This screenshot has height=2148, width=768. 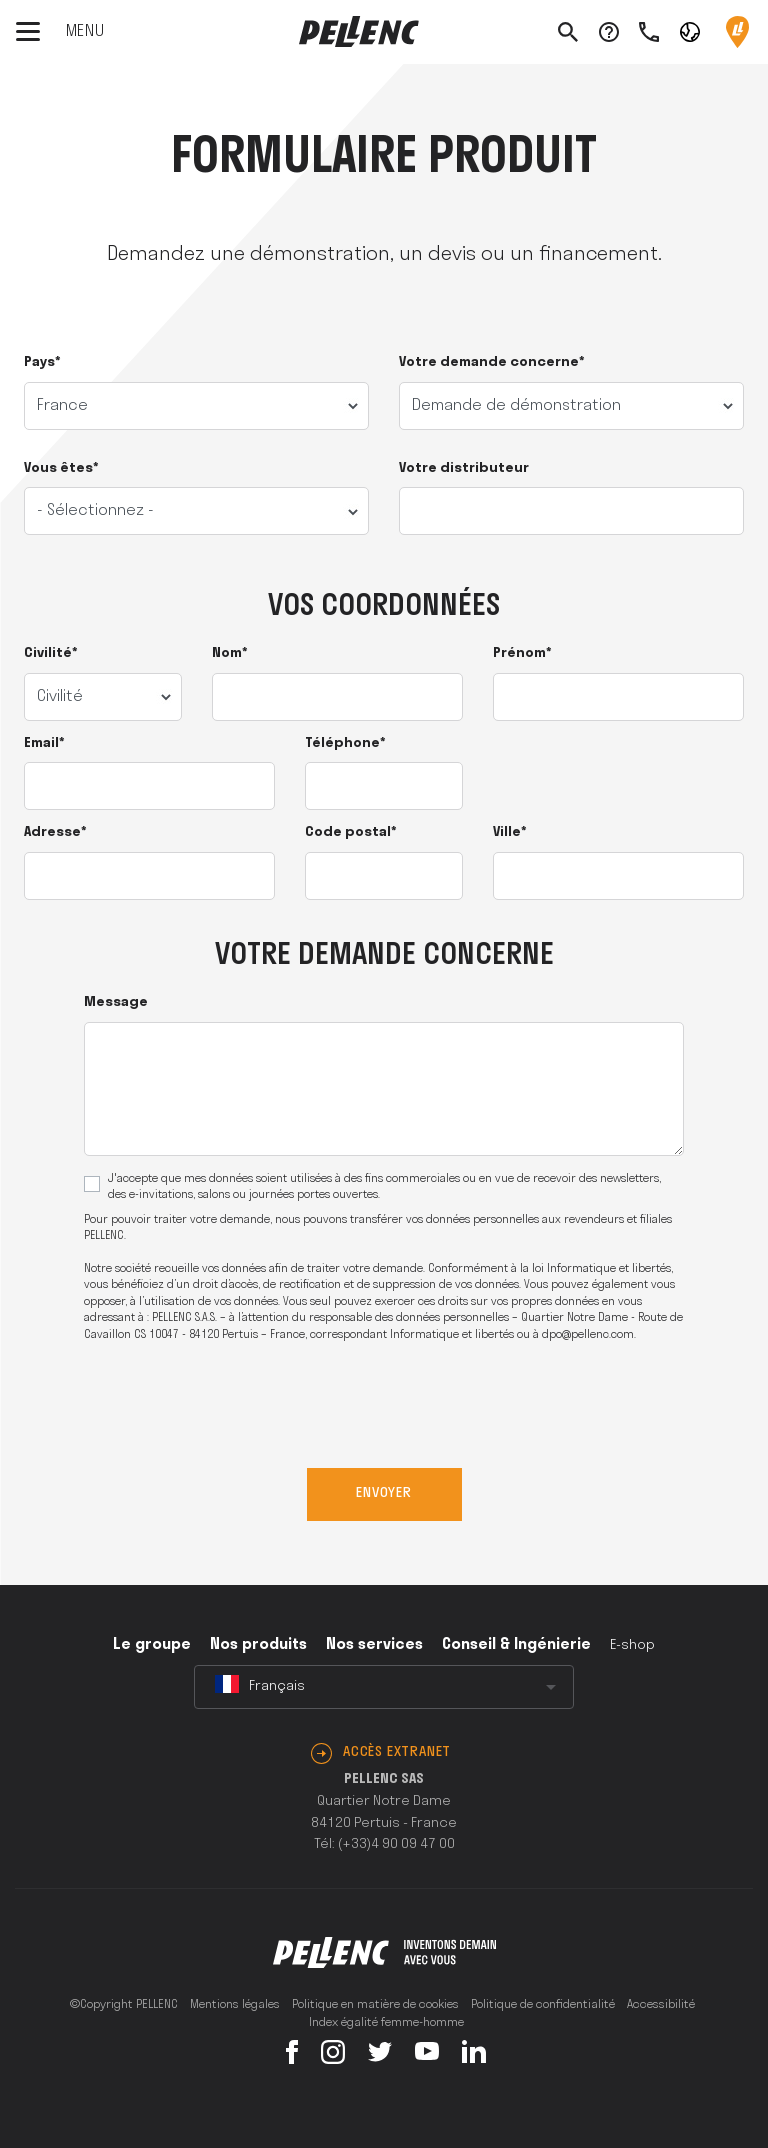 I want to click on Civilité*, so click(x=51, y=653).